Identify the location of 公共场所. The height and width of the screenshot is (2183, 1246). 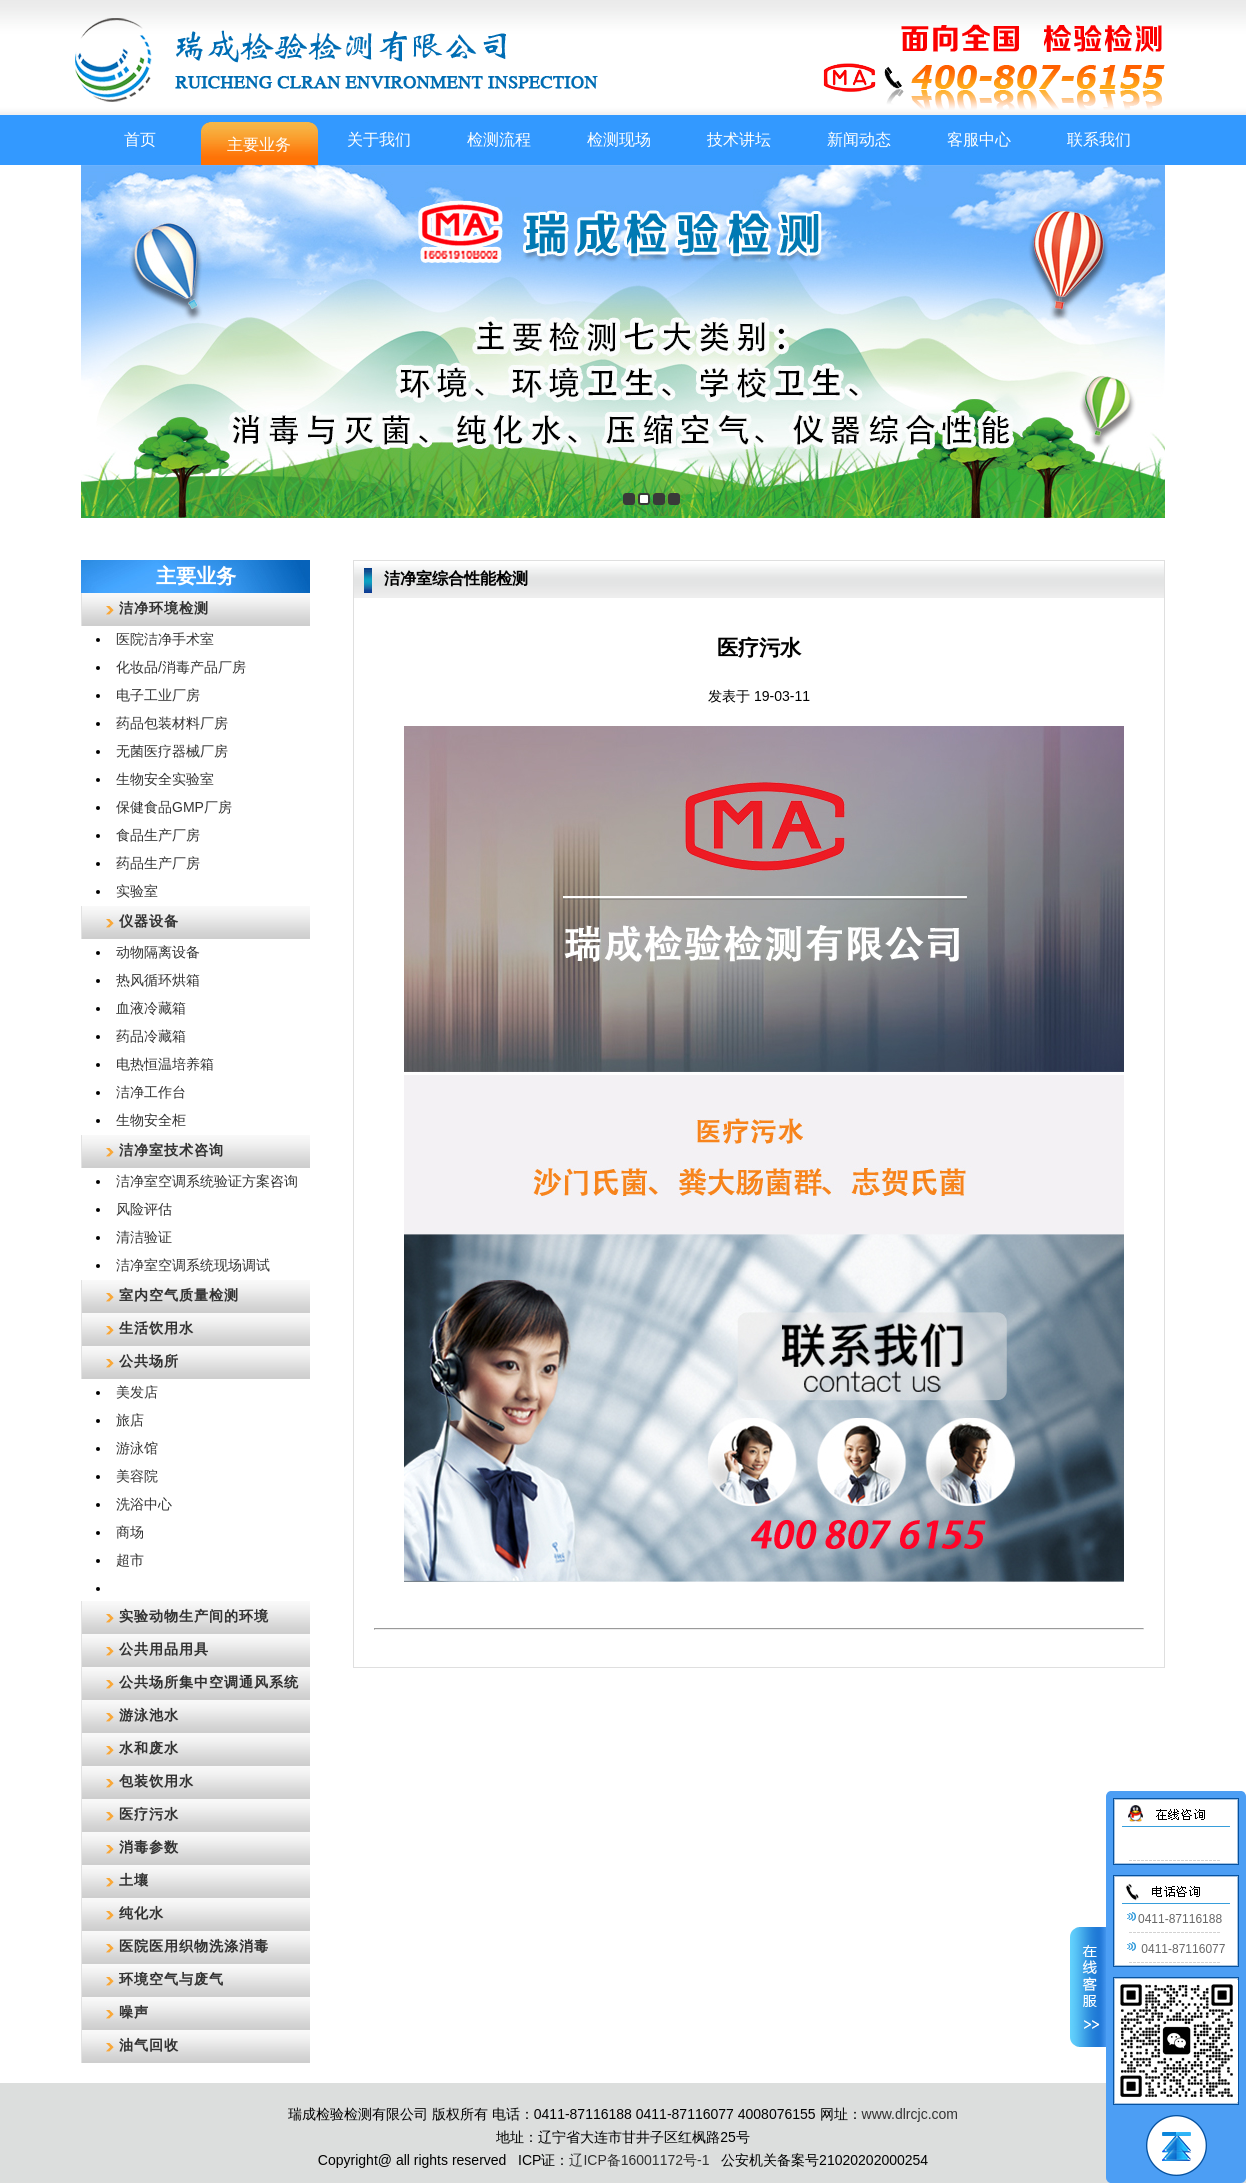
(149, 1361).